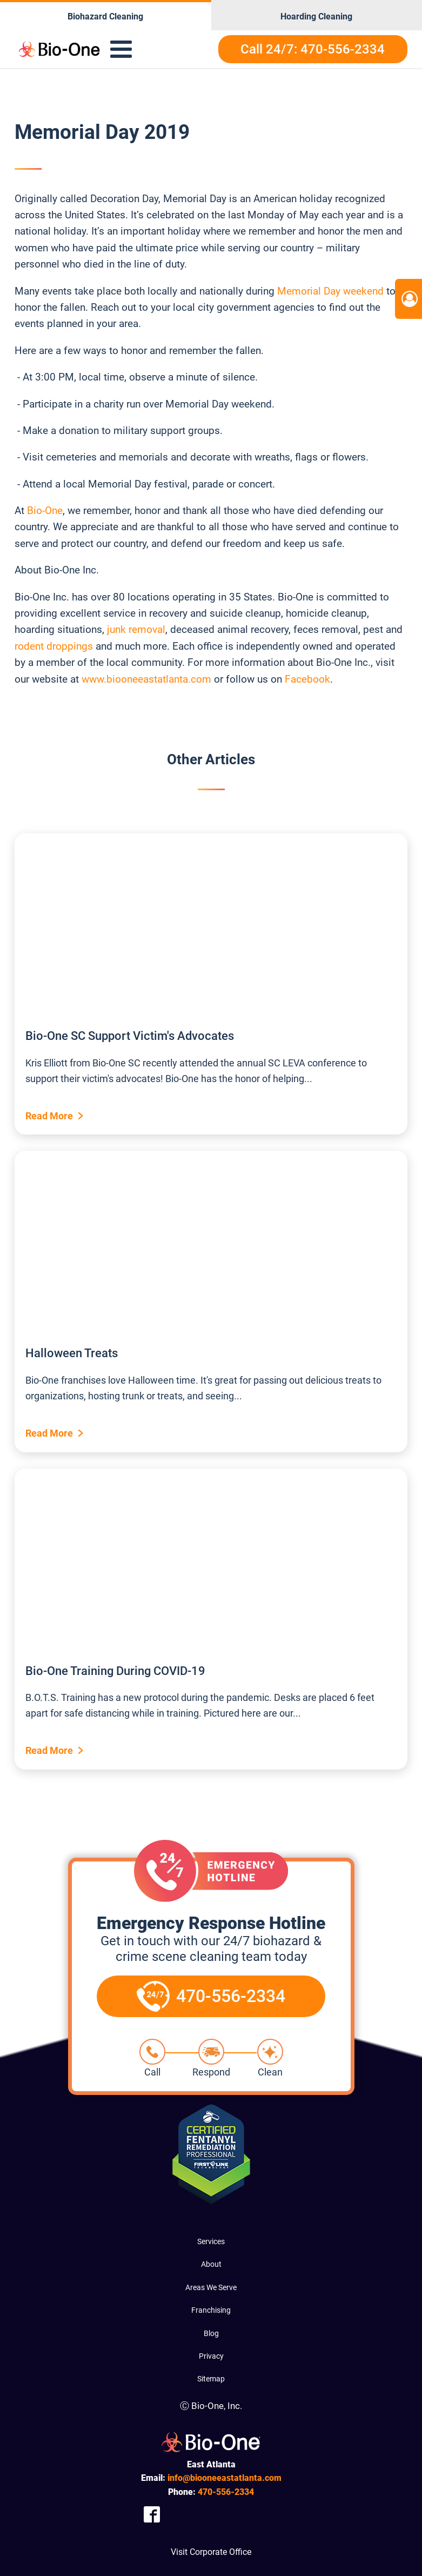 The width and height of the screenshot is (422, 2576). What do you see at coordinates (307, 679) in the screenshot?
I see `Facebook` at bounding box center [307, 679].